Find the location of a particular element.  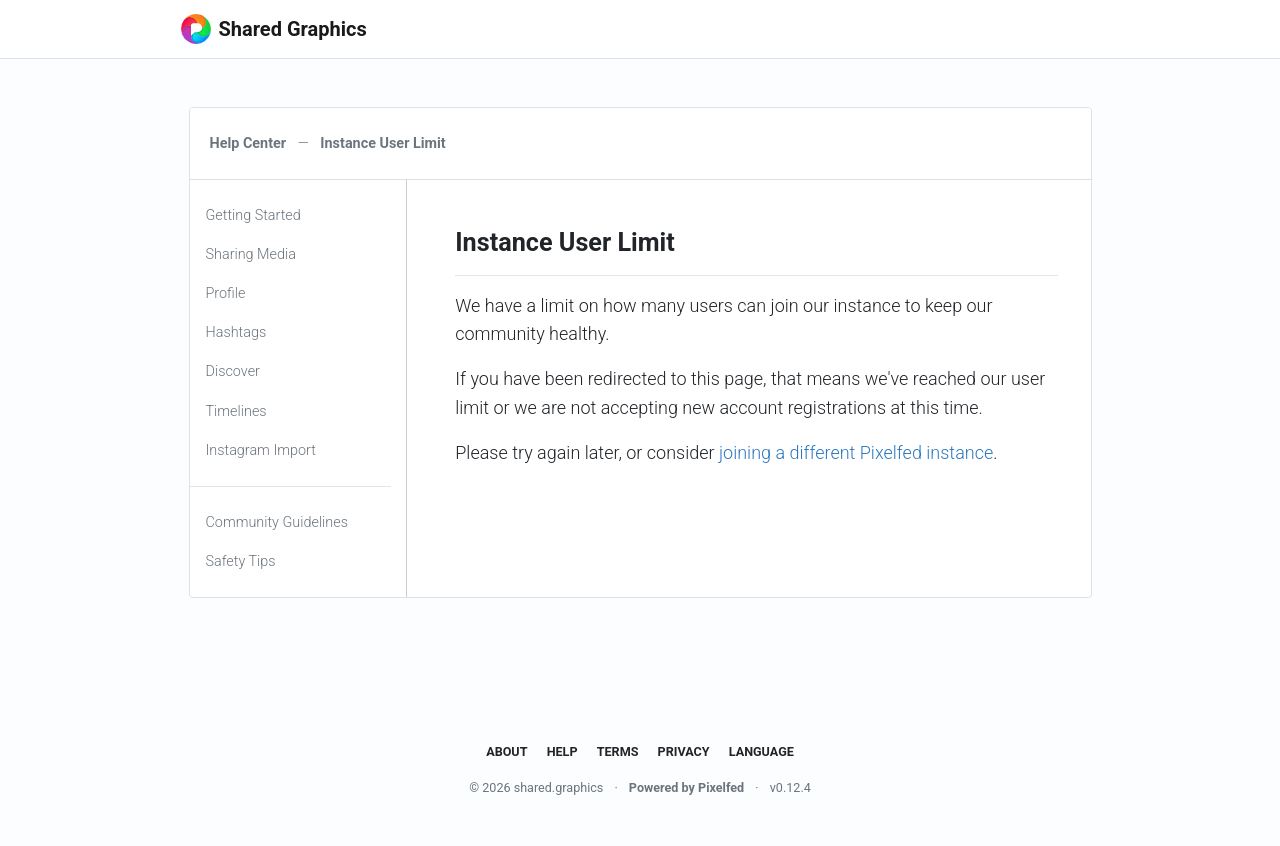

Instagram Import is located at coordinates (261, 450).